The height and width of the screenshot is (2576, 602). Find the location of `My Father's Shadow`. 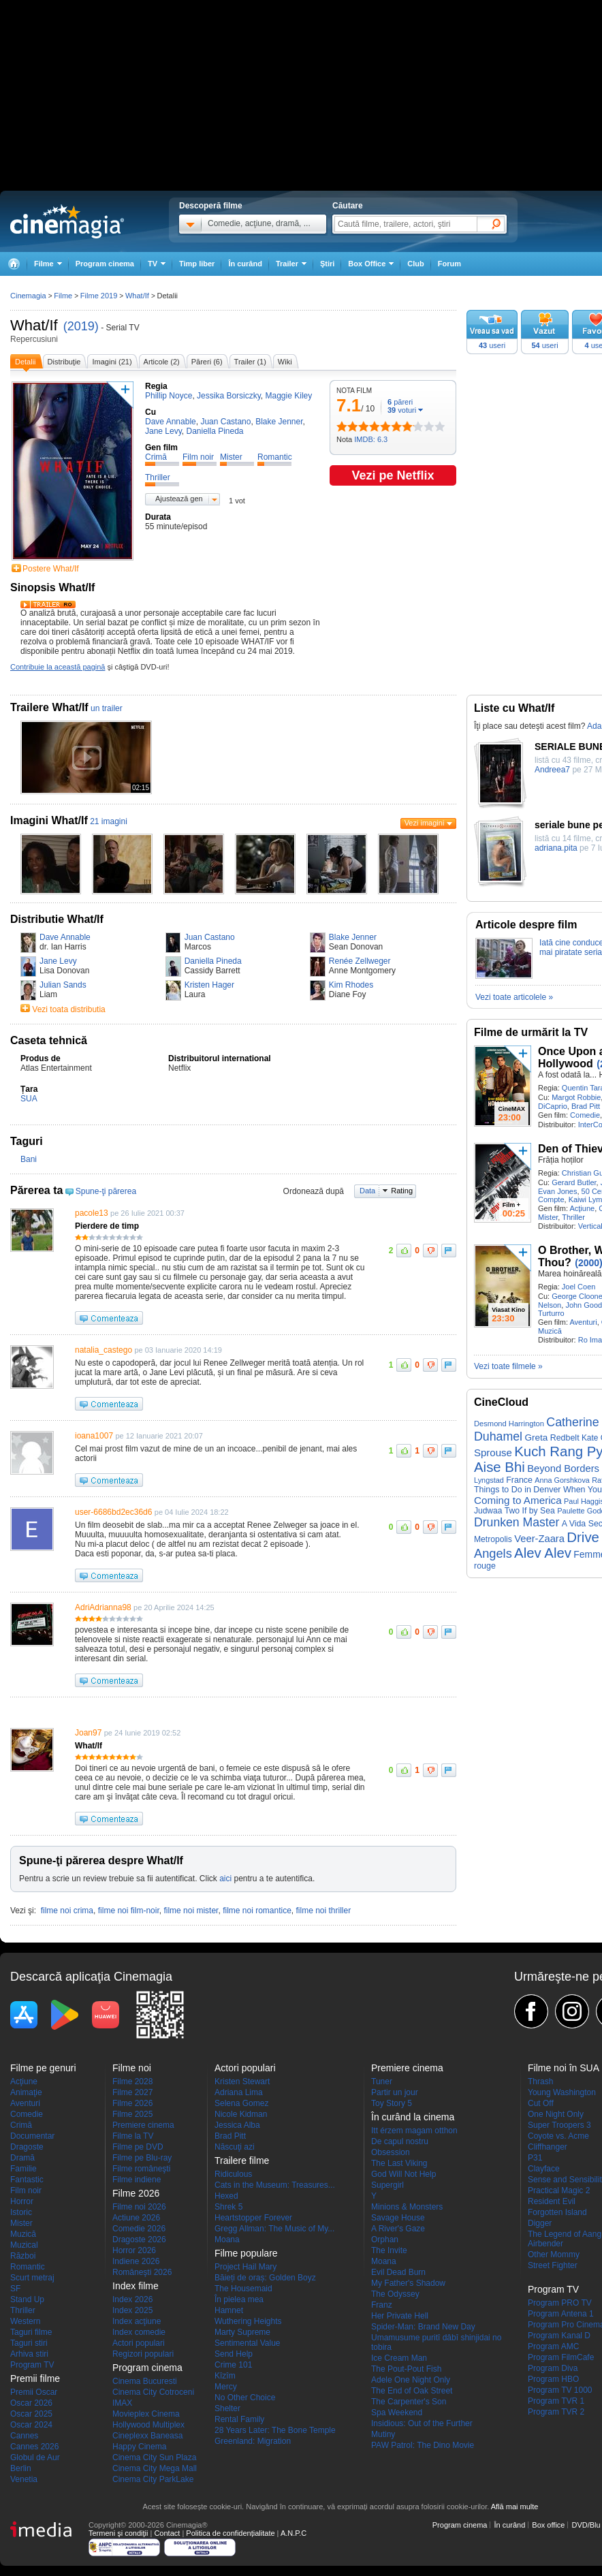

My Father's Shadow is located at coordinates (408, 2283).